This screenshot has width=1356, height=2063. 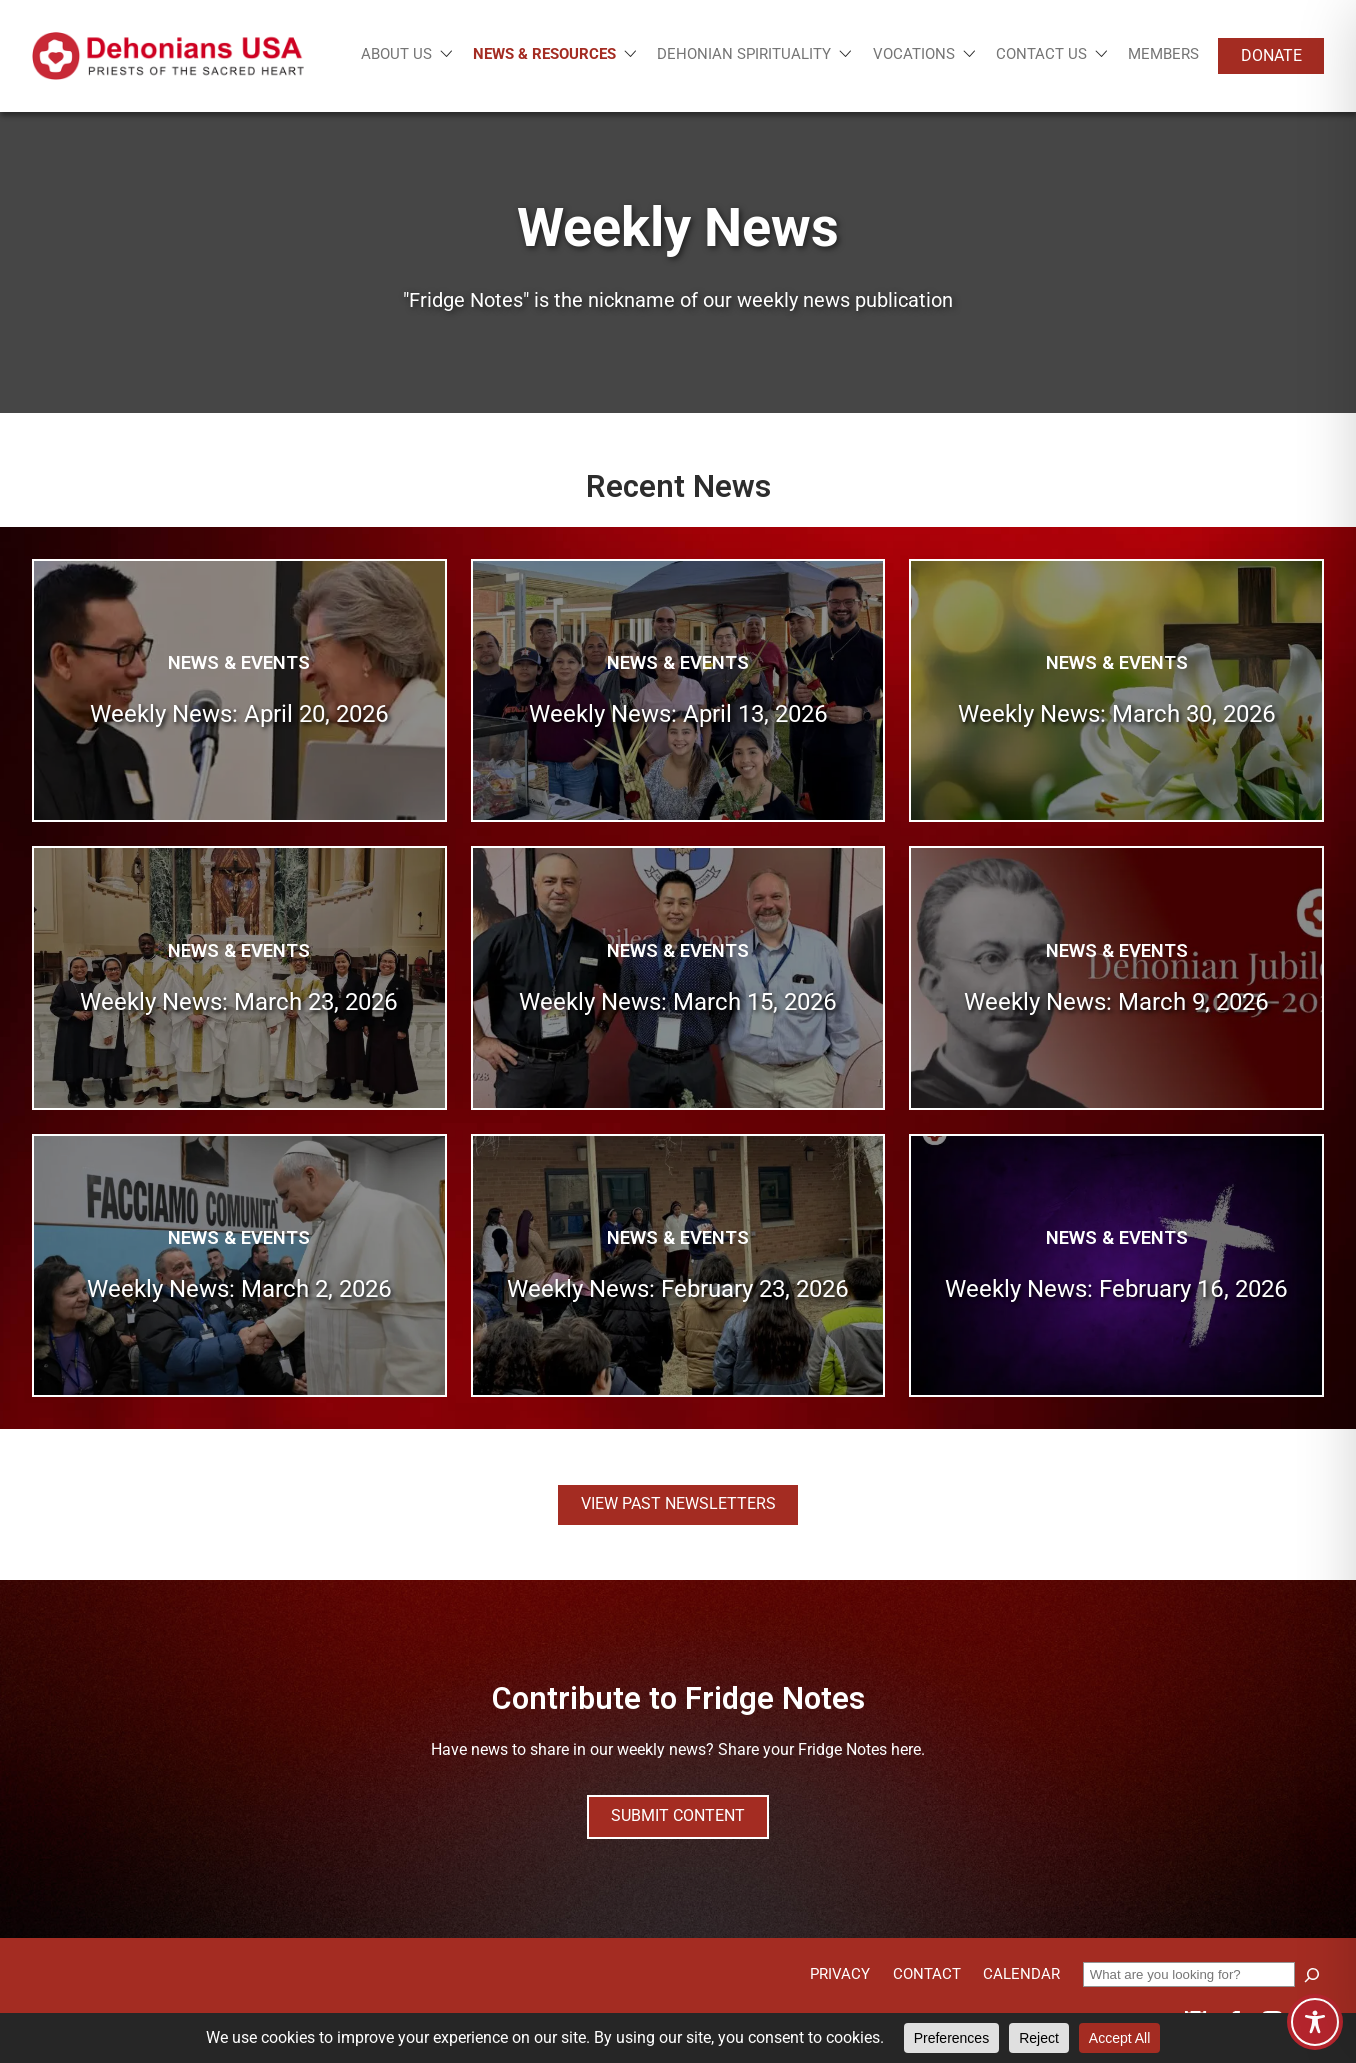 What do you see at coordinates (396, 54) in the screenshot?
I see `About Us` at bounding box center [396, 54].